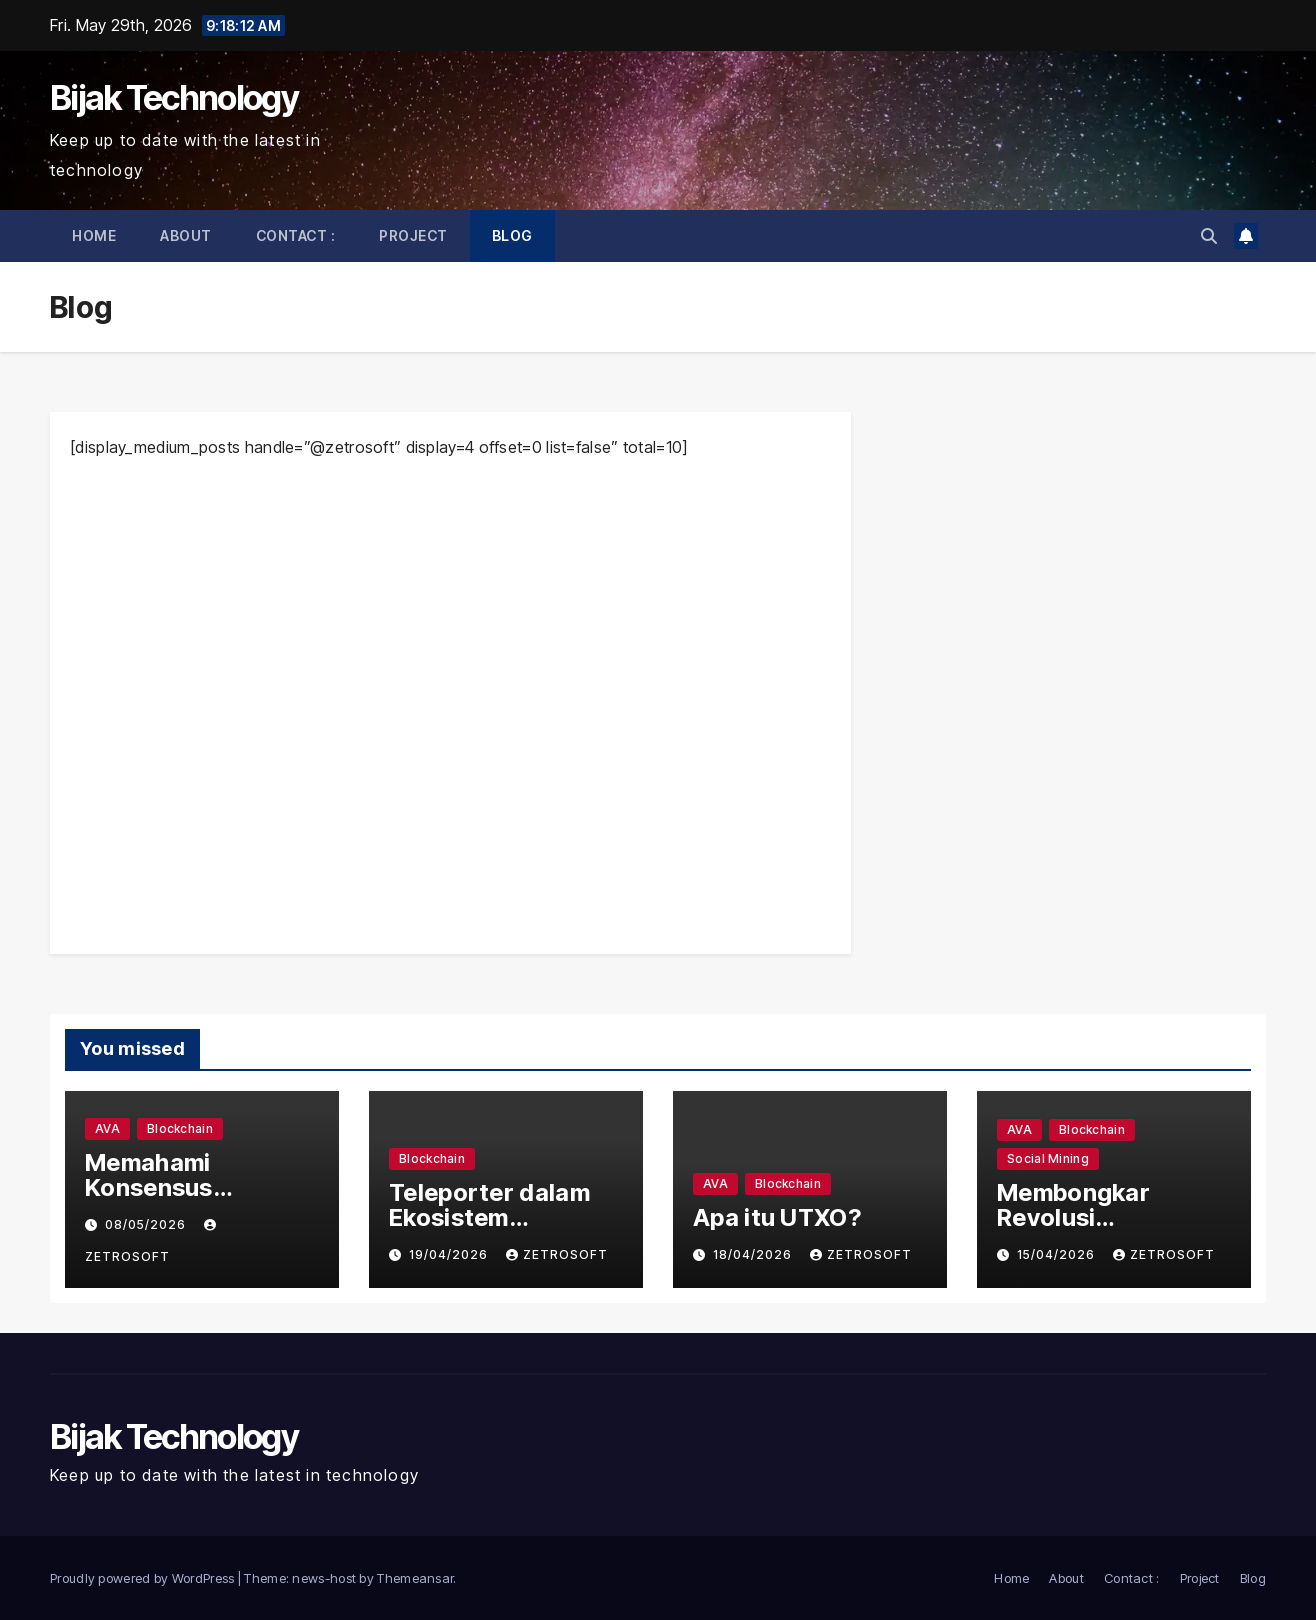 This screenshot has height=1620, width=1316. What do you see at coordinates (754, 1254) in the screenshot?
I see `18/04/2026` at bounding box center [754, 1254].